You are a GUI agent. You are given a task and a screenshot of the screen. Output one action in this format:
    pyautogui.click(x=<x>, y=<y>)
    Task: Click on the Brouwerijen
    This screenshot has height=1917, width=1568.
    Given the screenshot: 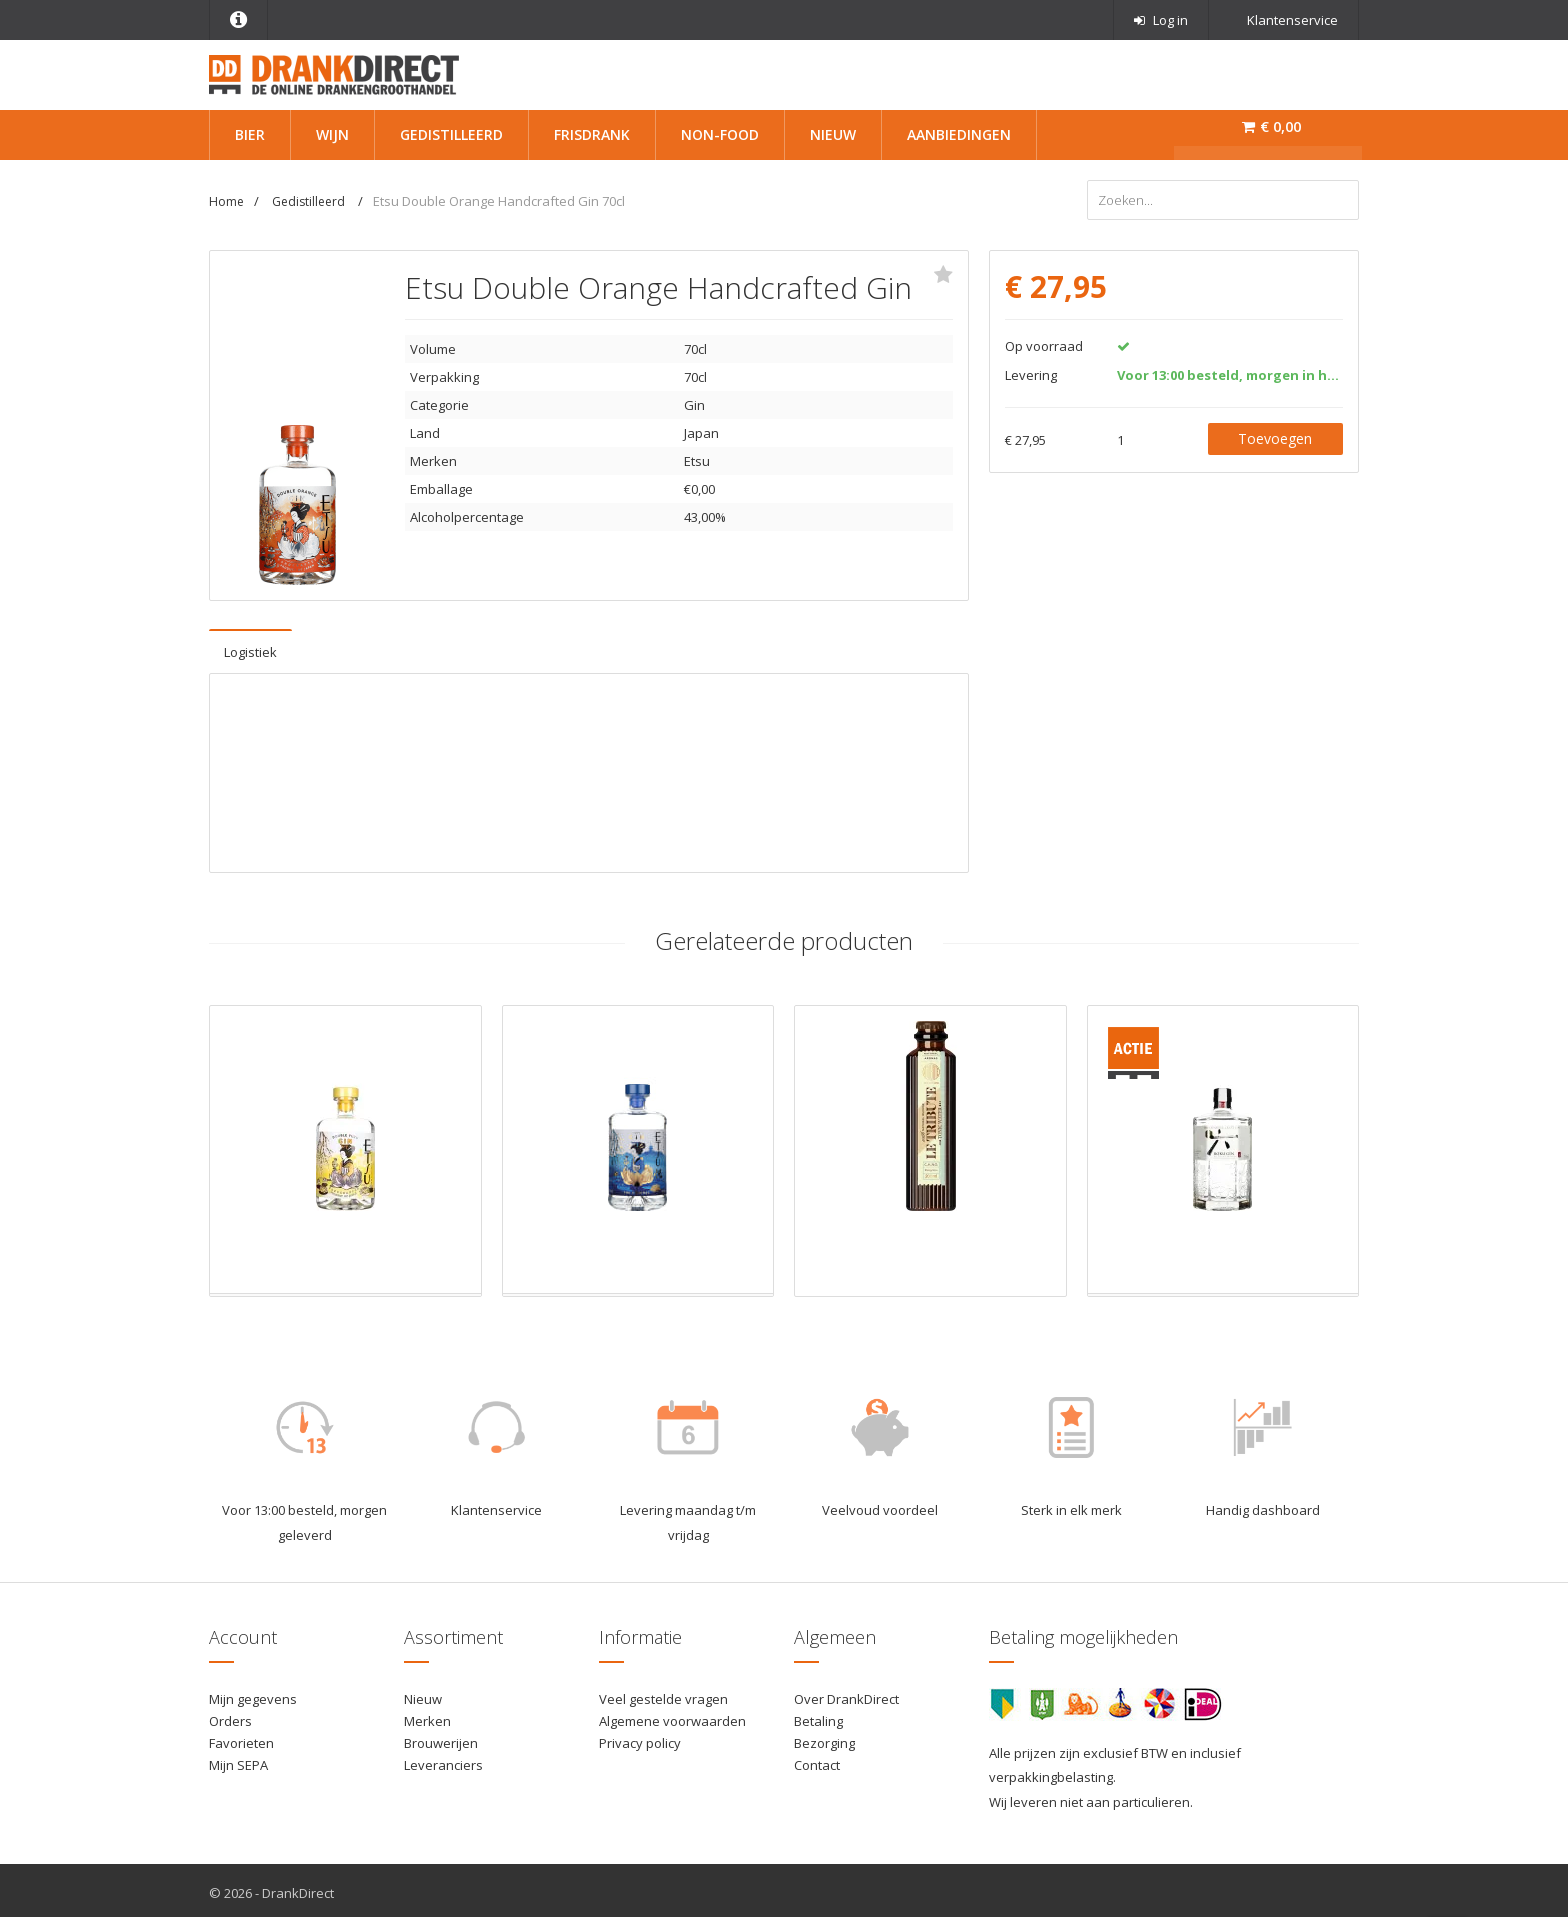 What is the action you would take?
    pyautogui.click(x=441, y=1738)
    